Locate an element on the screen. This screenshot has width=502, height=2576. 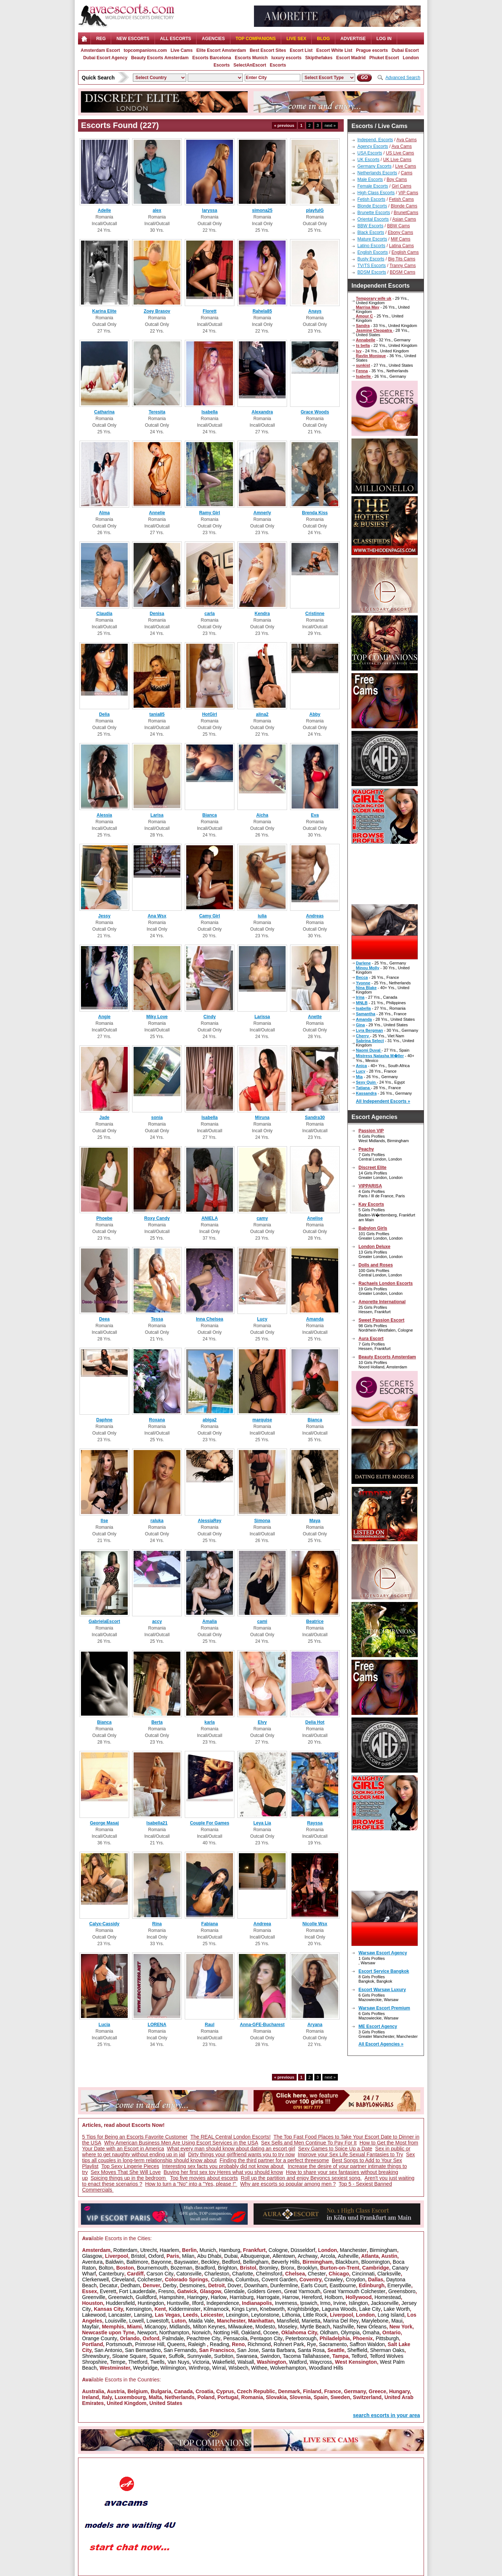
Earls Court is located at coordinates (314, 2285).